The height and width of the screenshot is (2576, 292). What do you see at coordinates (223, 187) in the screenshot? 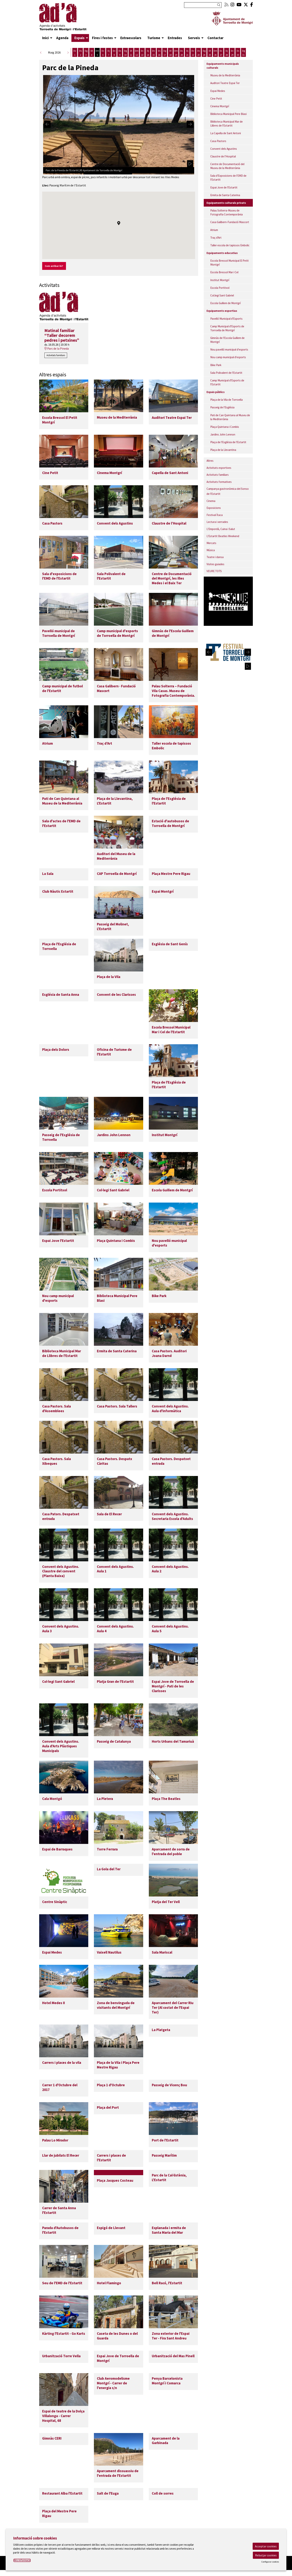
I see `Espai Jove de l'Estartit` at bounding box center [223, 187].